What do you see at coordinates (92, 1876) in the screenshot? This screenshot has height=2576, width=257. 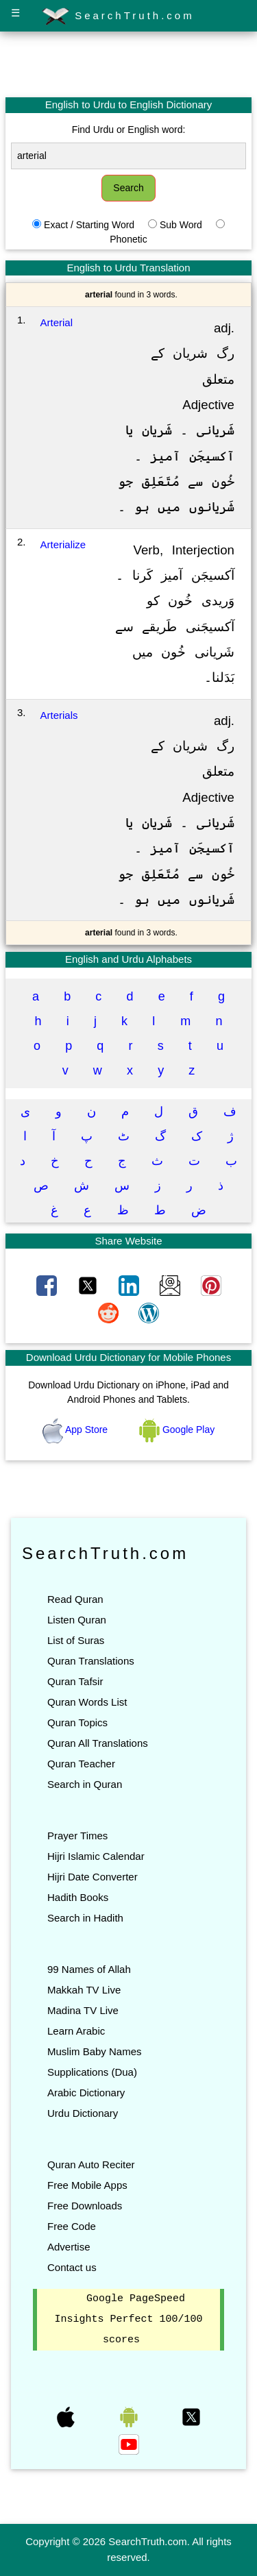 I see `Hijri Date Converter` at bounding box center [92, 1876].